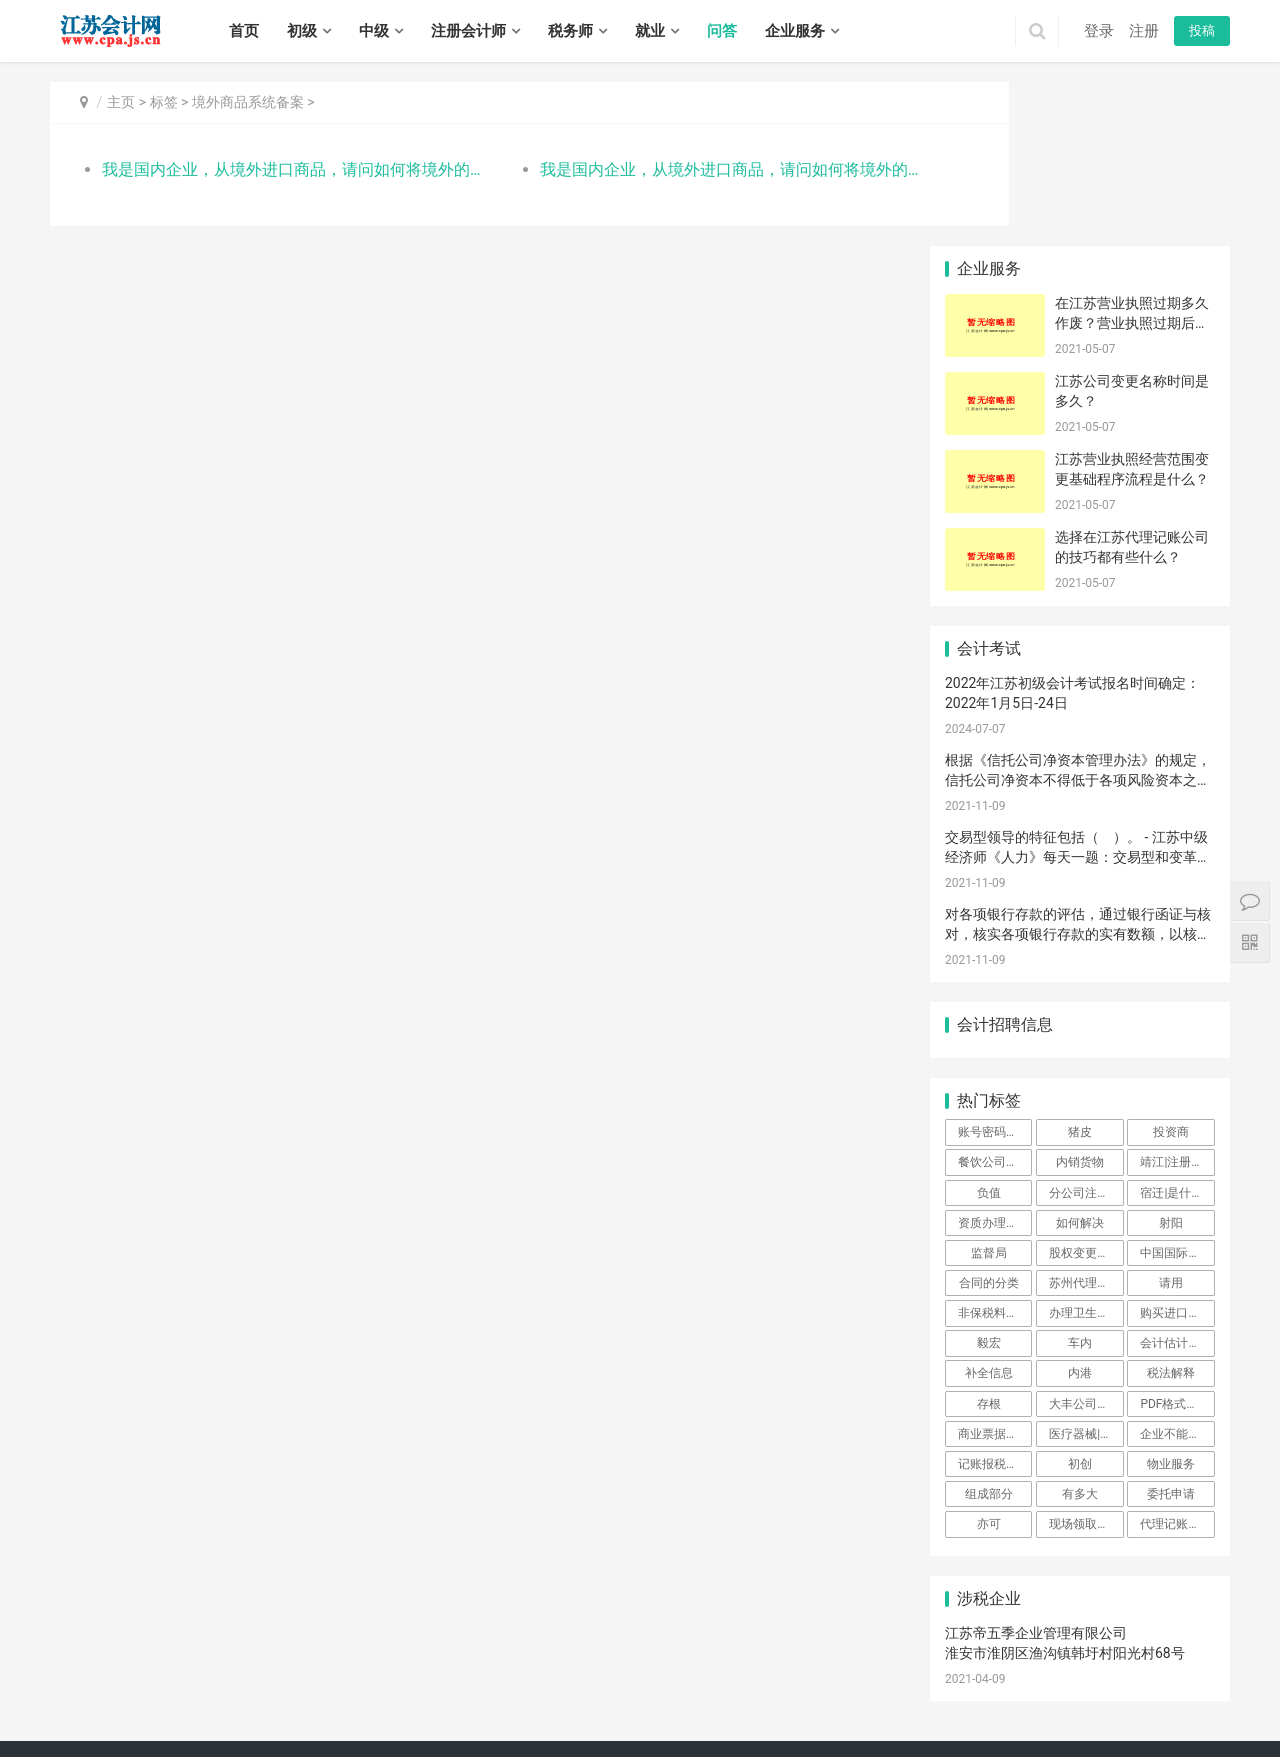 The height and width of the screenshot is (1757, 1280). What do you see at coordinates (1080, 1209) in the screenshot?
I see `内港` at bounding box center [1080, 1209].